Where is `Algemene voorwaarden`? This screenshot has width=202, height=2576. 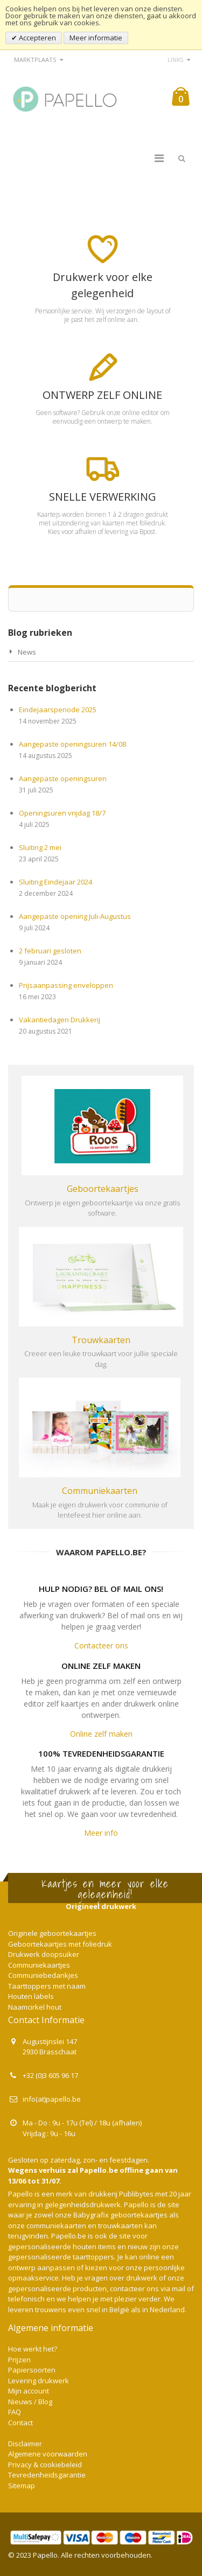
Algemene voorwaarden is located at coordinates (47, 2454).